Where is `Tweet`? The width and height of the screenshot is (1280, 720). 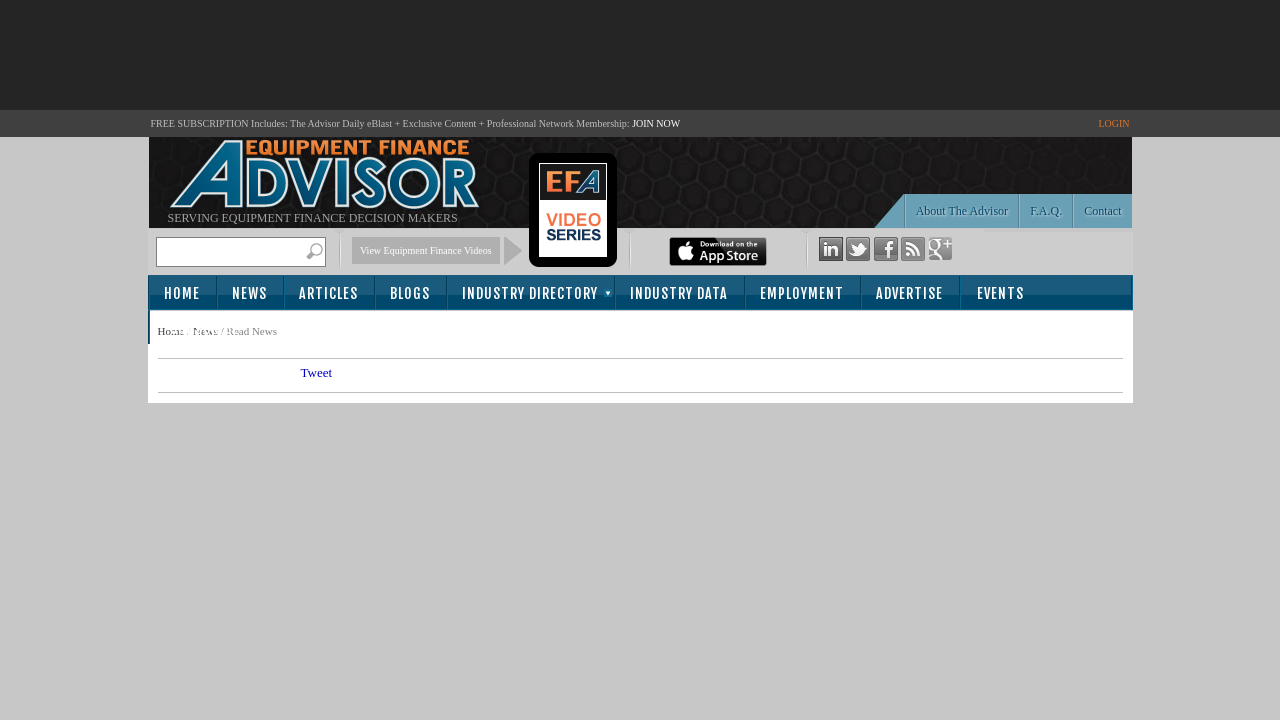
Tweet is located at coordinates (317, 372).